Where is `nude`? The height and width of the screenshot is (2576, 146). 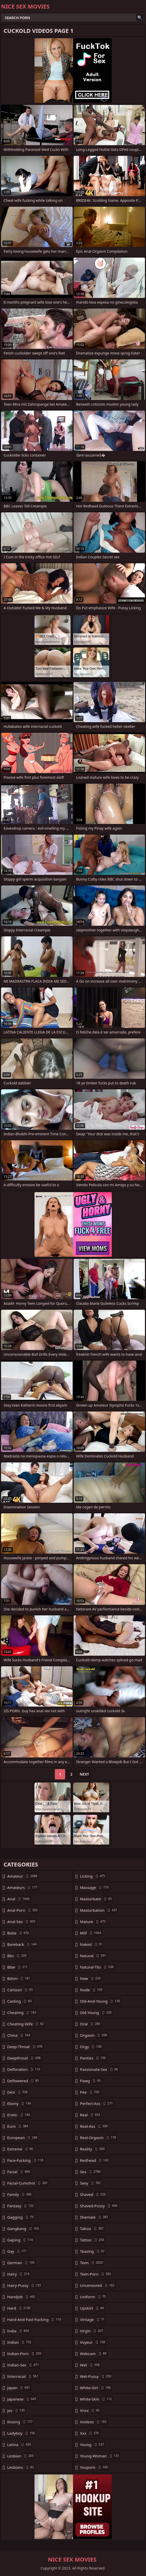 nude is located at coordinates (92, 1990).